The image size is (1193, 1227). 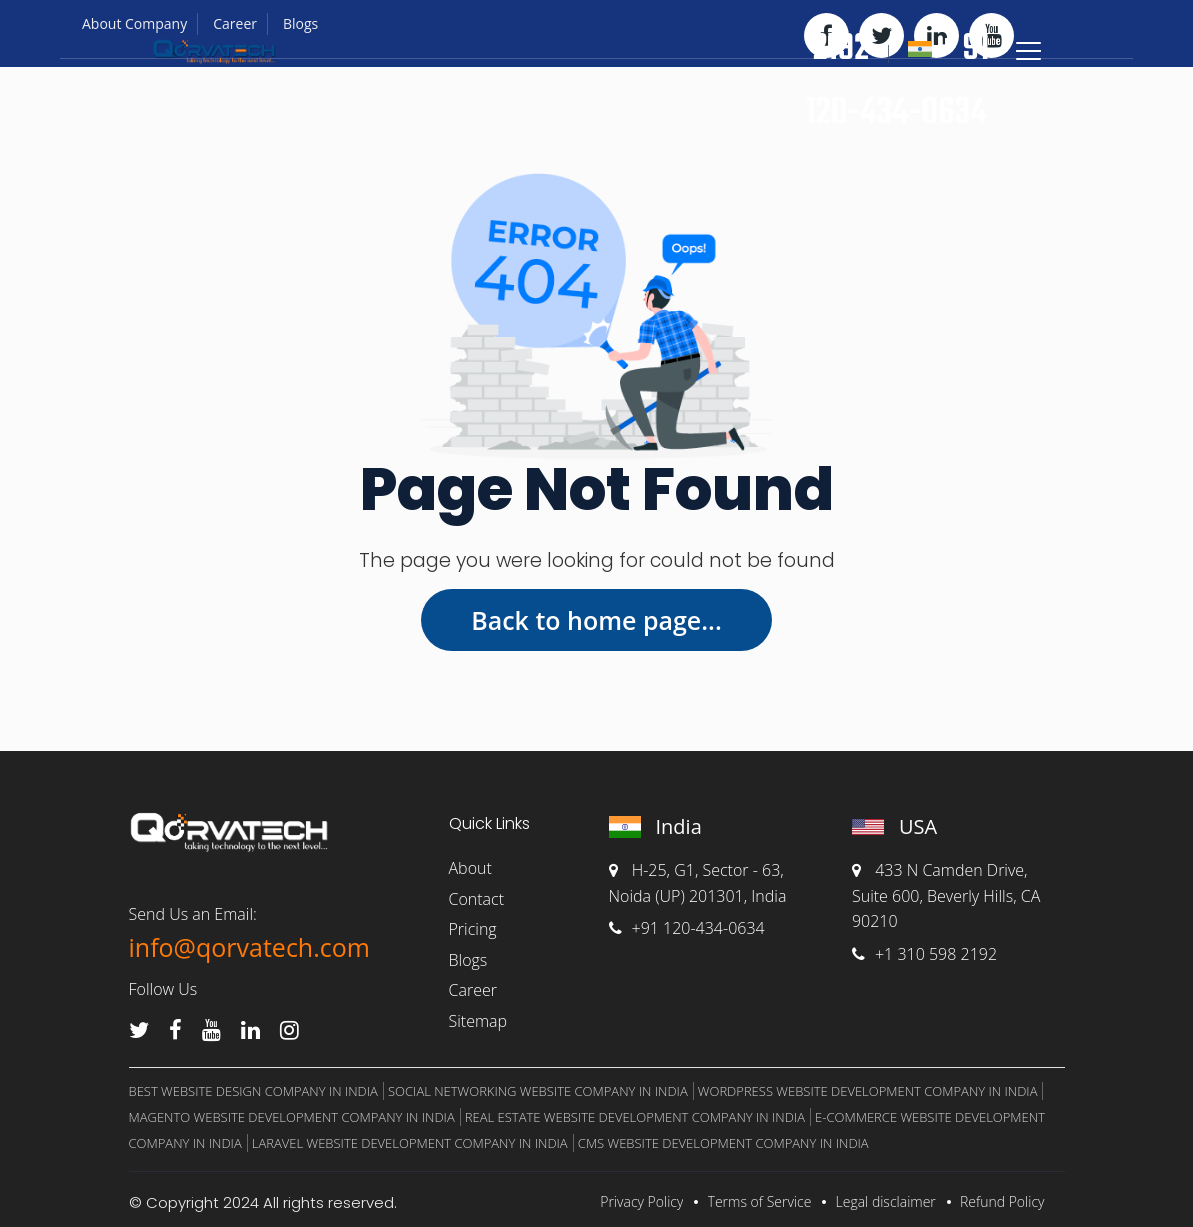 I want to click on +1 310 598 2192, so click(x=924, y=954).